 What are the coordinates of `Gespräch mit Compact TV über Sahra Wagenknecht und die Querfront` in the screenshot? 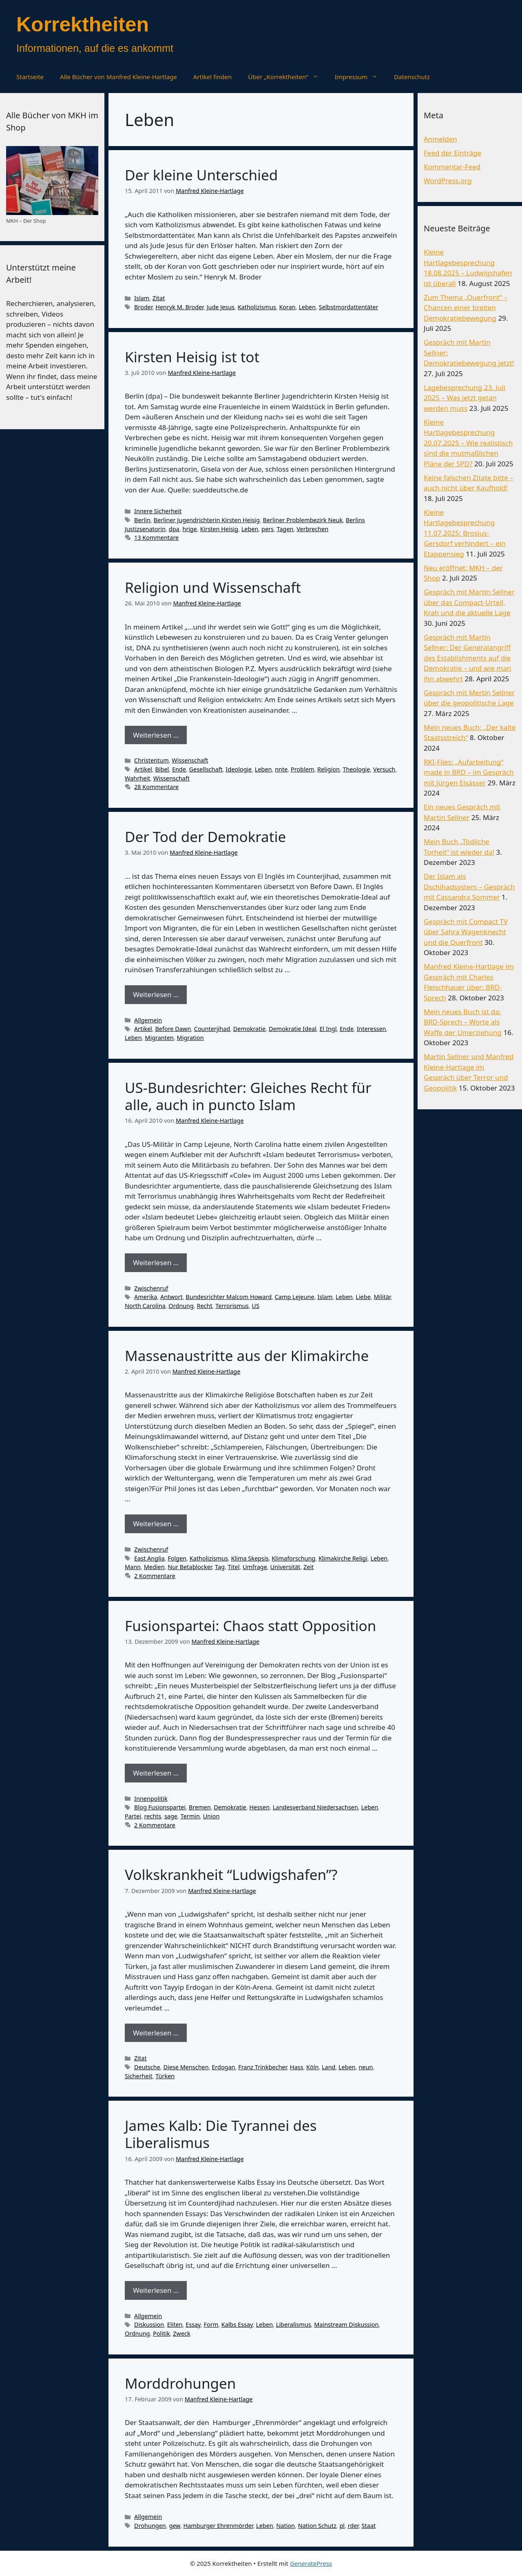 It's located at (466, 932).